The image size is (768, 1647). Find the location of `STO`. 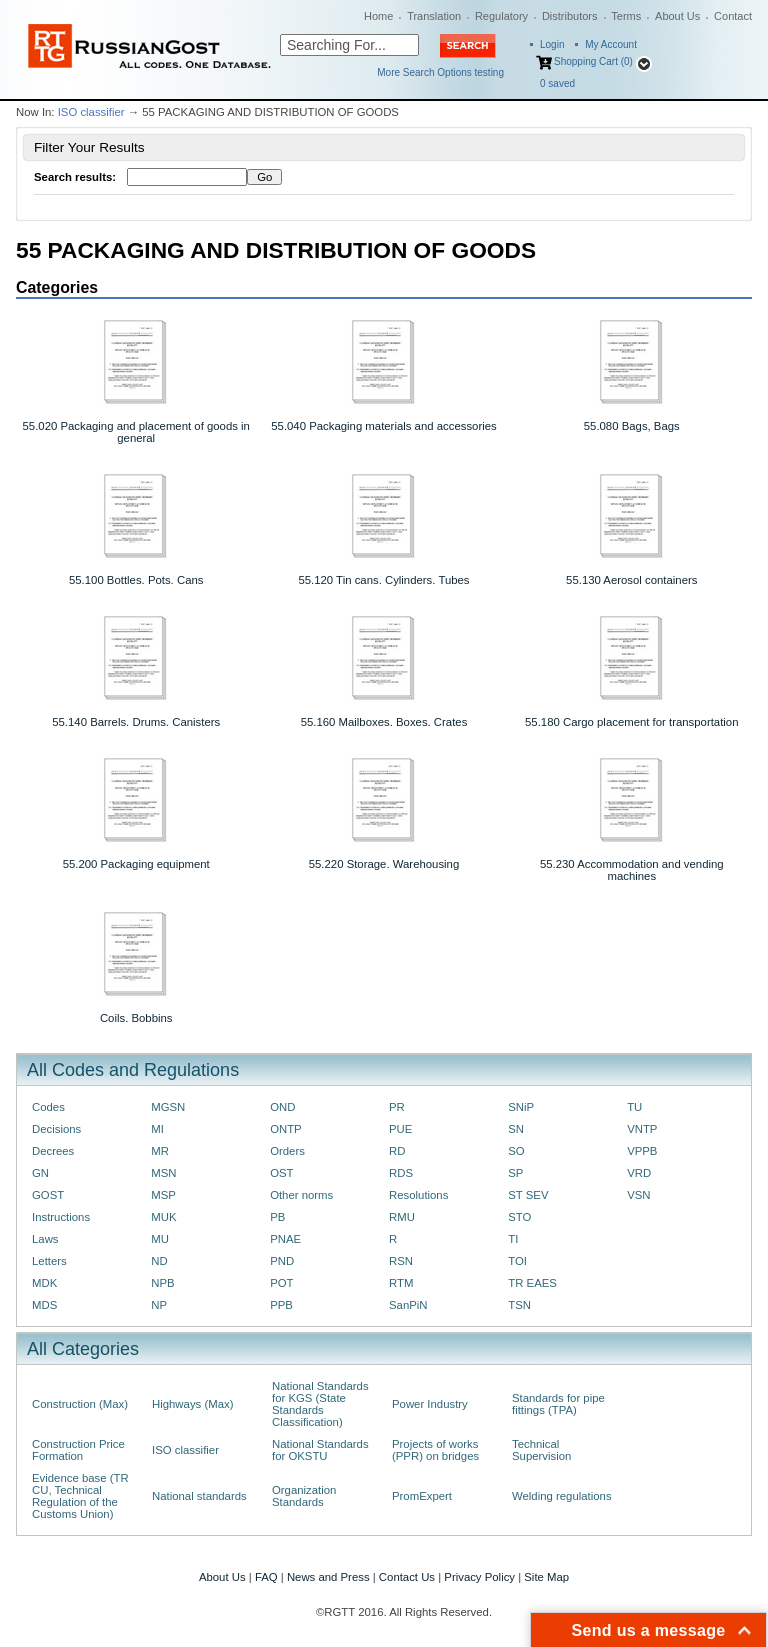

STO is located at coordinates (519, 1217).